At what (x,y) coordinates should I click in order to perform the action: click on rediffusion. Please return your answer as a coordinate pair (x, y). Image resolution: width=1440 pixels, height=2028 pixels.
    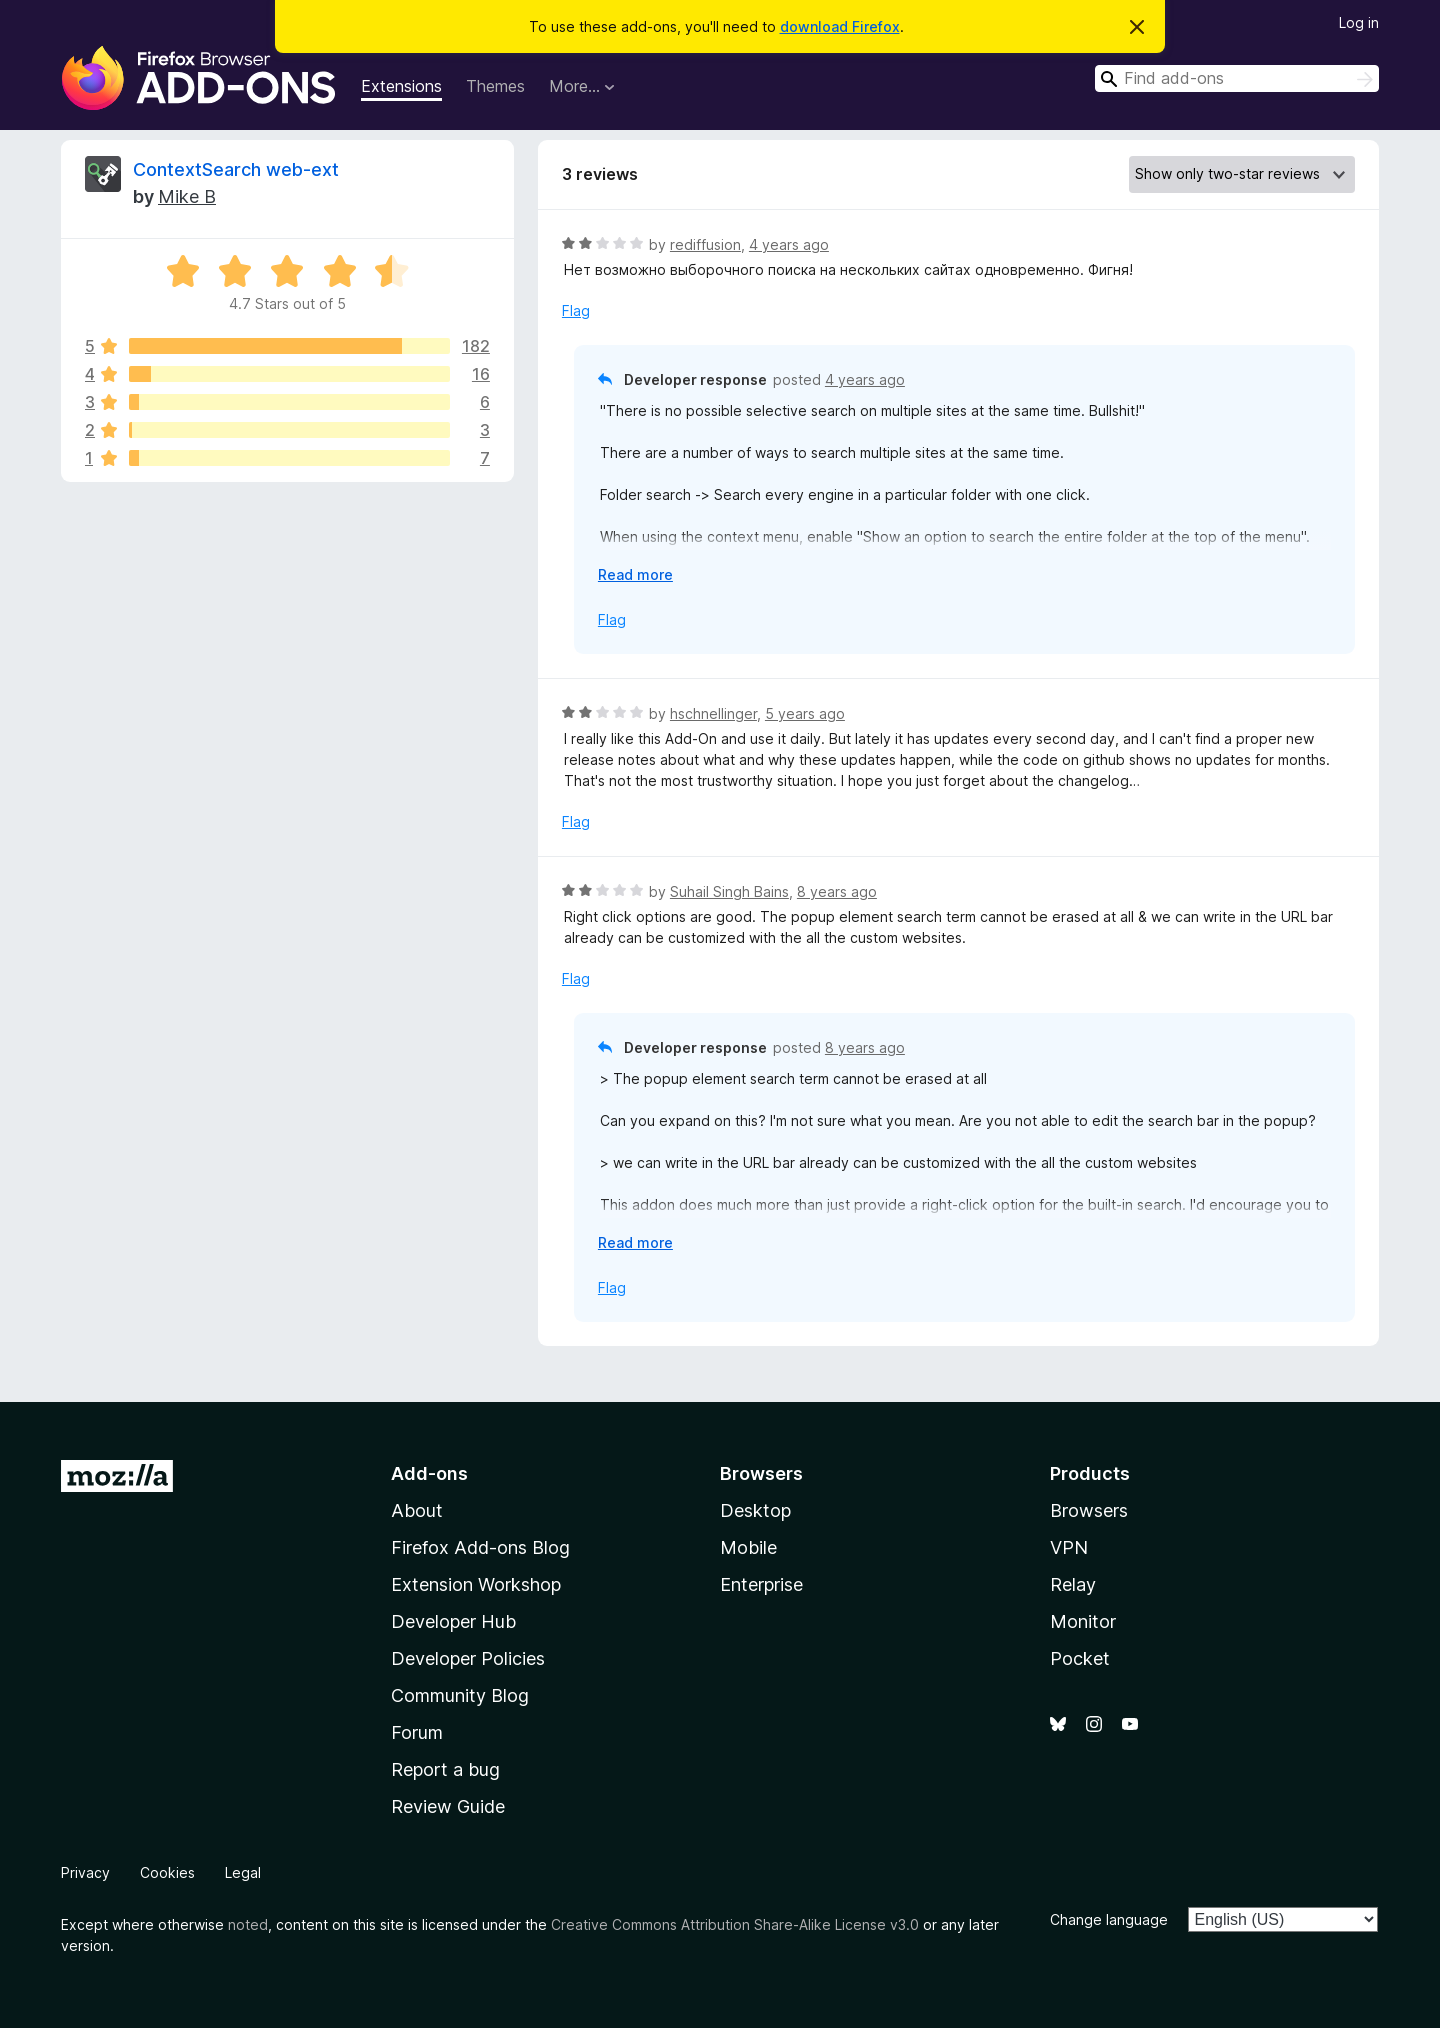
    Looking at the image, I should click on (705, 244).